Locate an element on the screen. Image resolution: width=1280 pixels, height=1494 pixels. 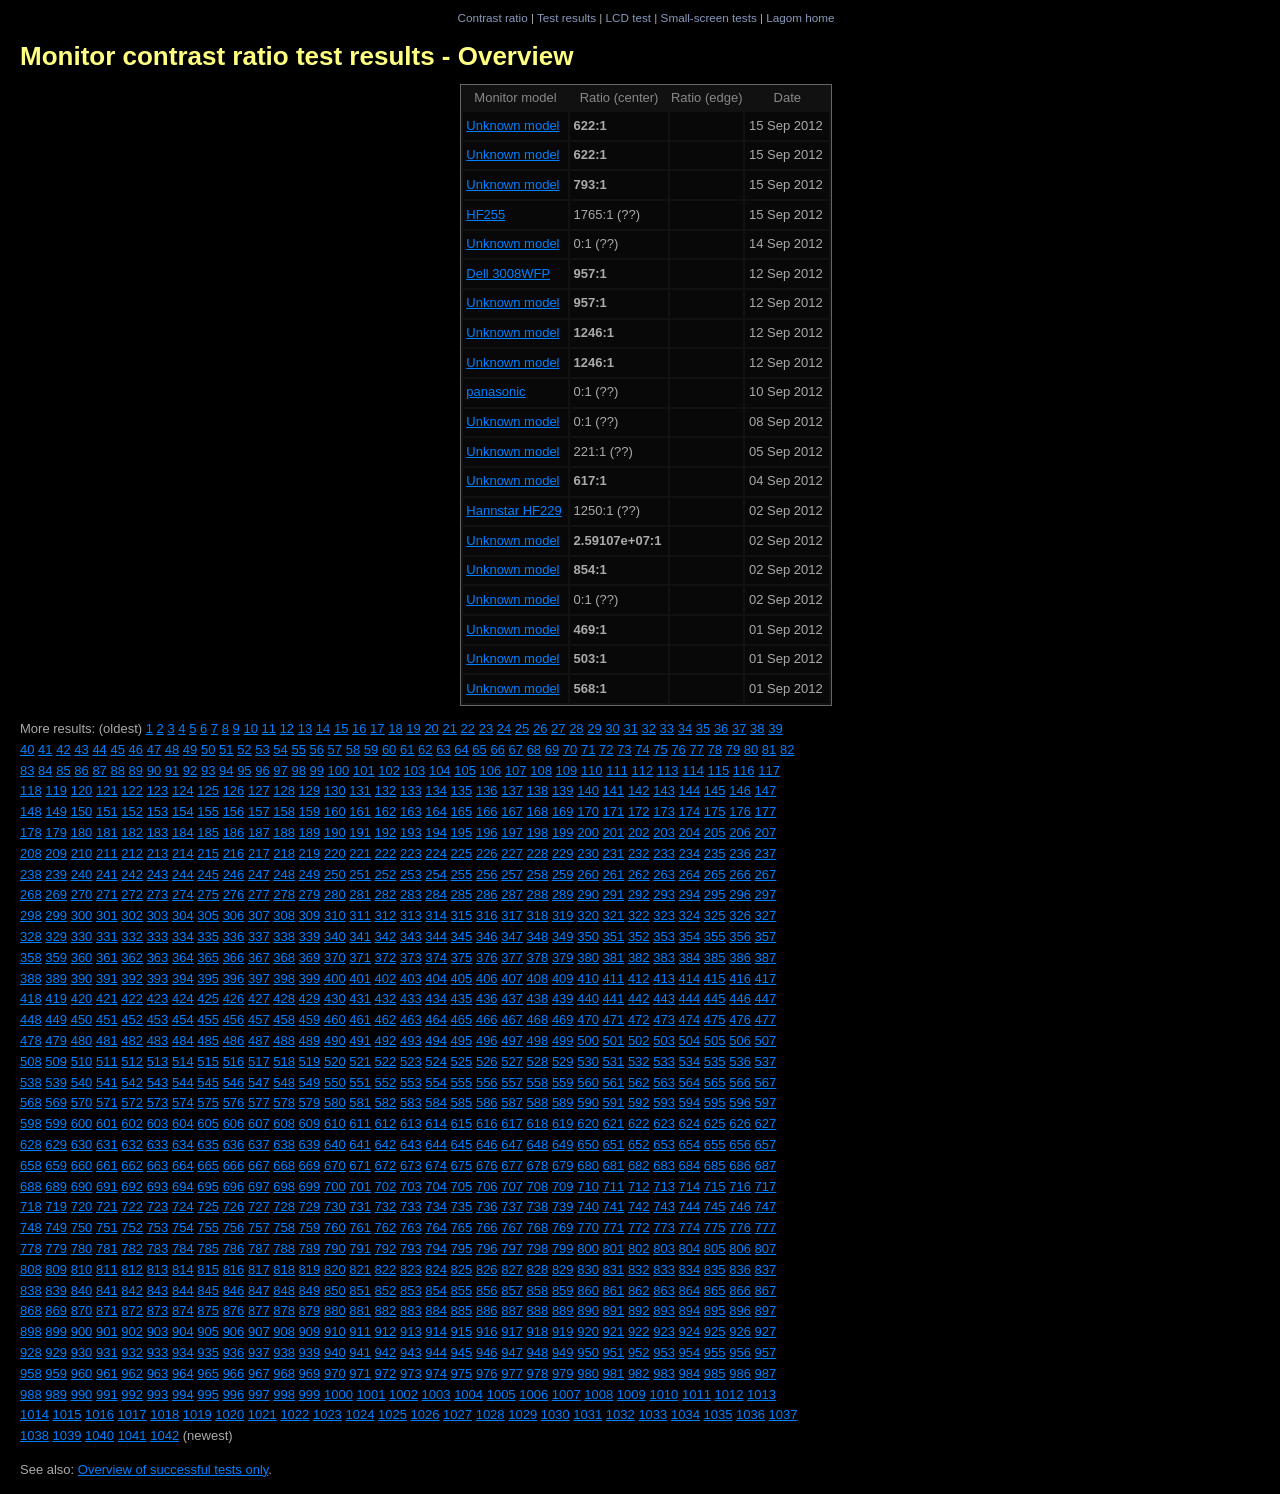
923 is located at coordinates (664, 1331).